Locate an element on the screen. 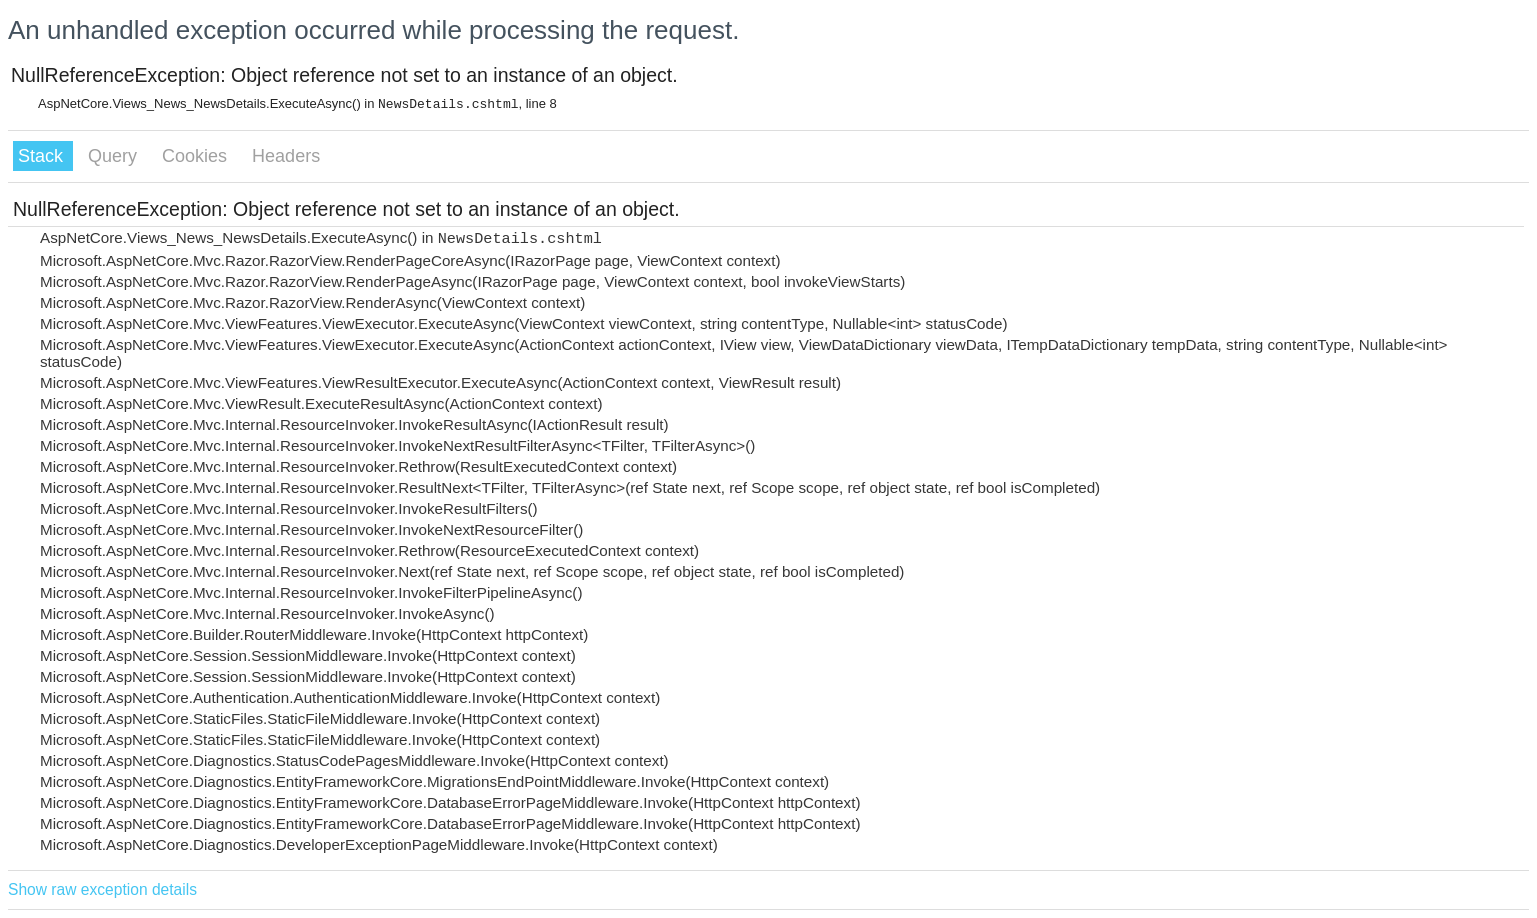 This screenshot has height=918, width=1537. Cookies is located at coordinates (197, 156).